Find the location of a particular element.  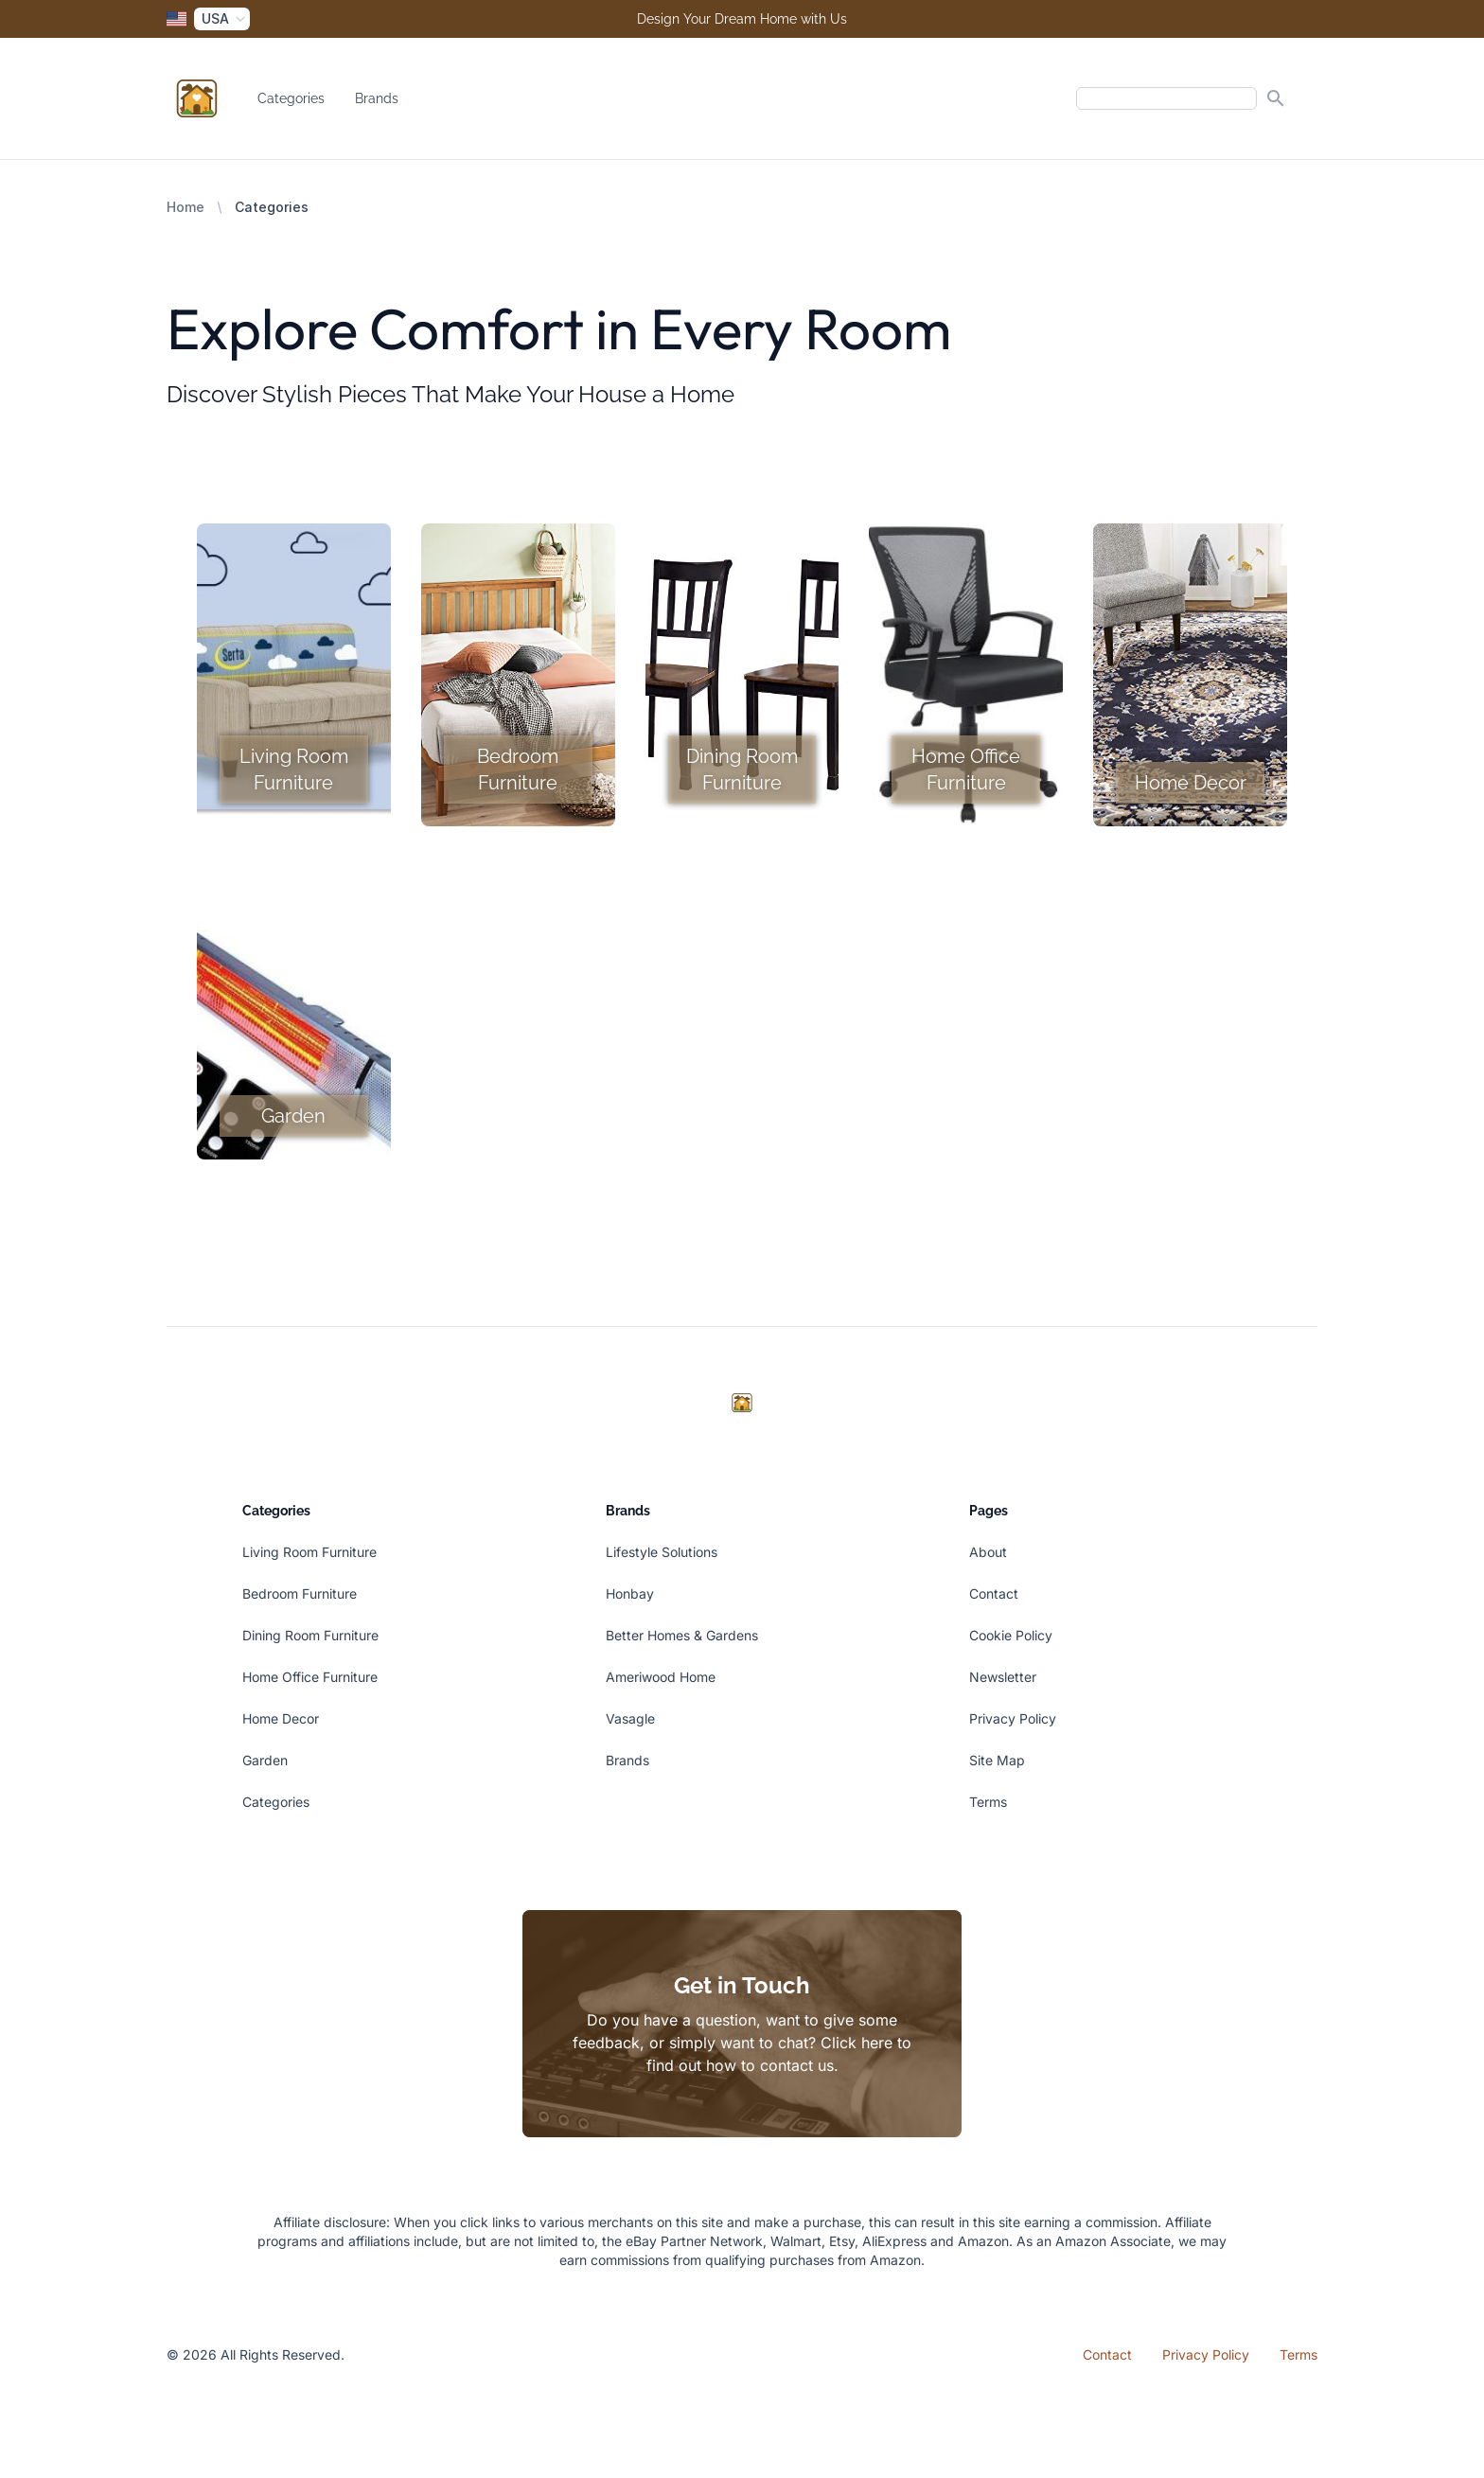

Home is located at coordinates (185, 207).